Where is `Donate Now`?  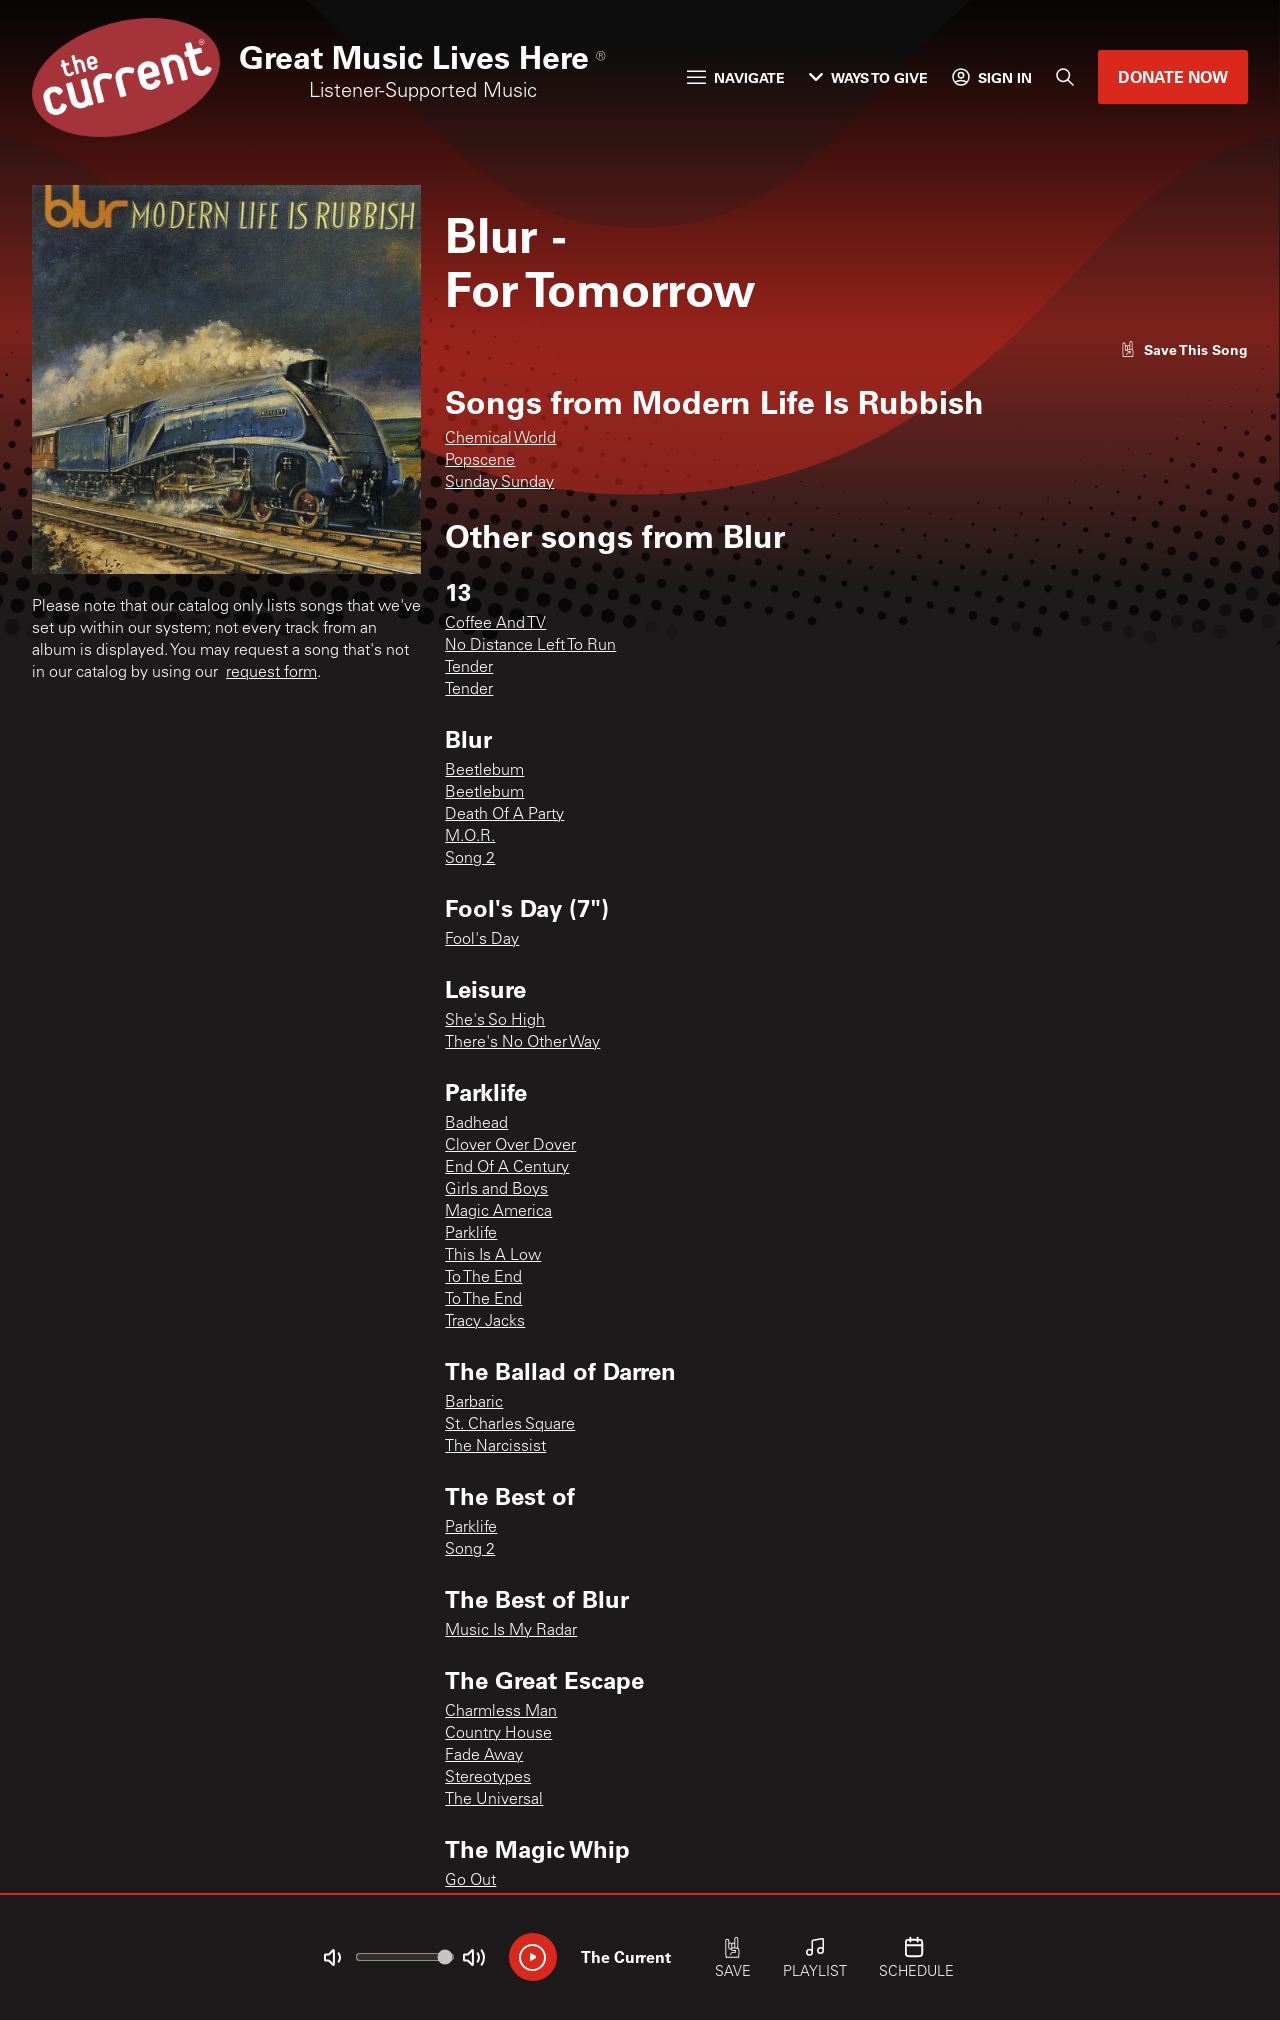 Donate Now is located at coordinates (1173, 76).